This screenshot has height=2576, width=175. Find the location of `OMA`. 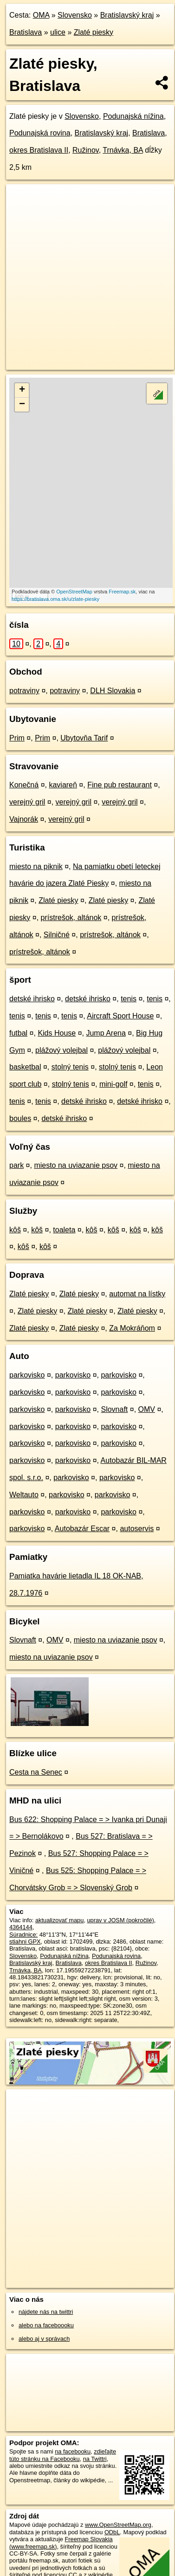

OMA is located at coordinates (41, 15).